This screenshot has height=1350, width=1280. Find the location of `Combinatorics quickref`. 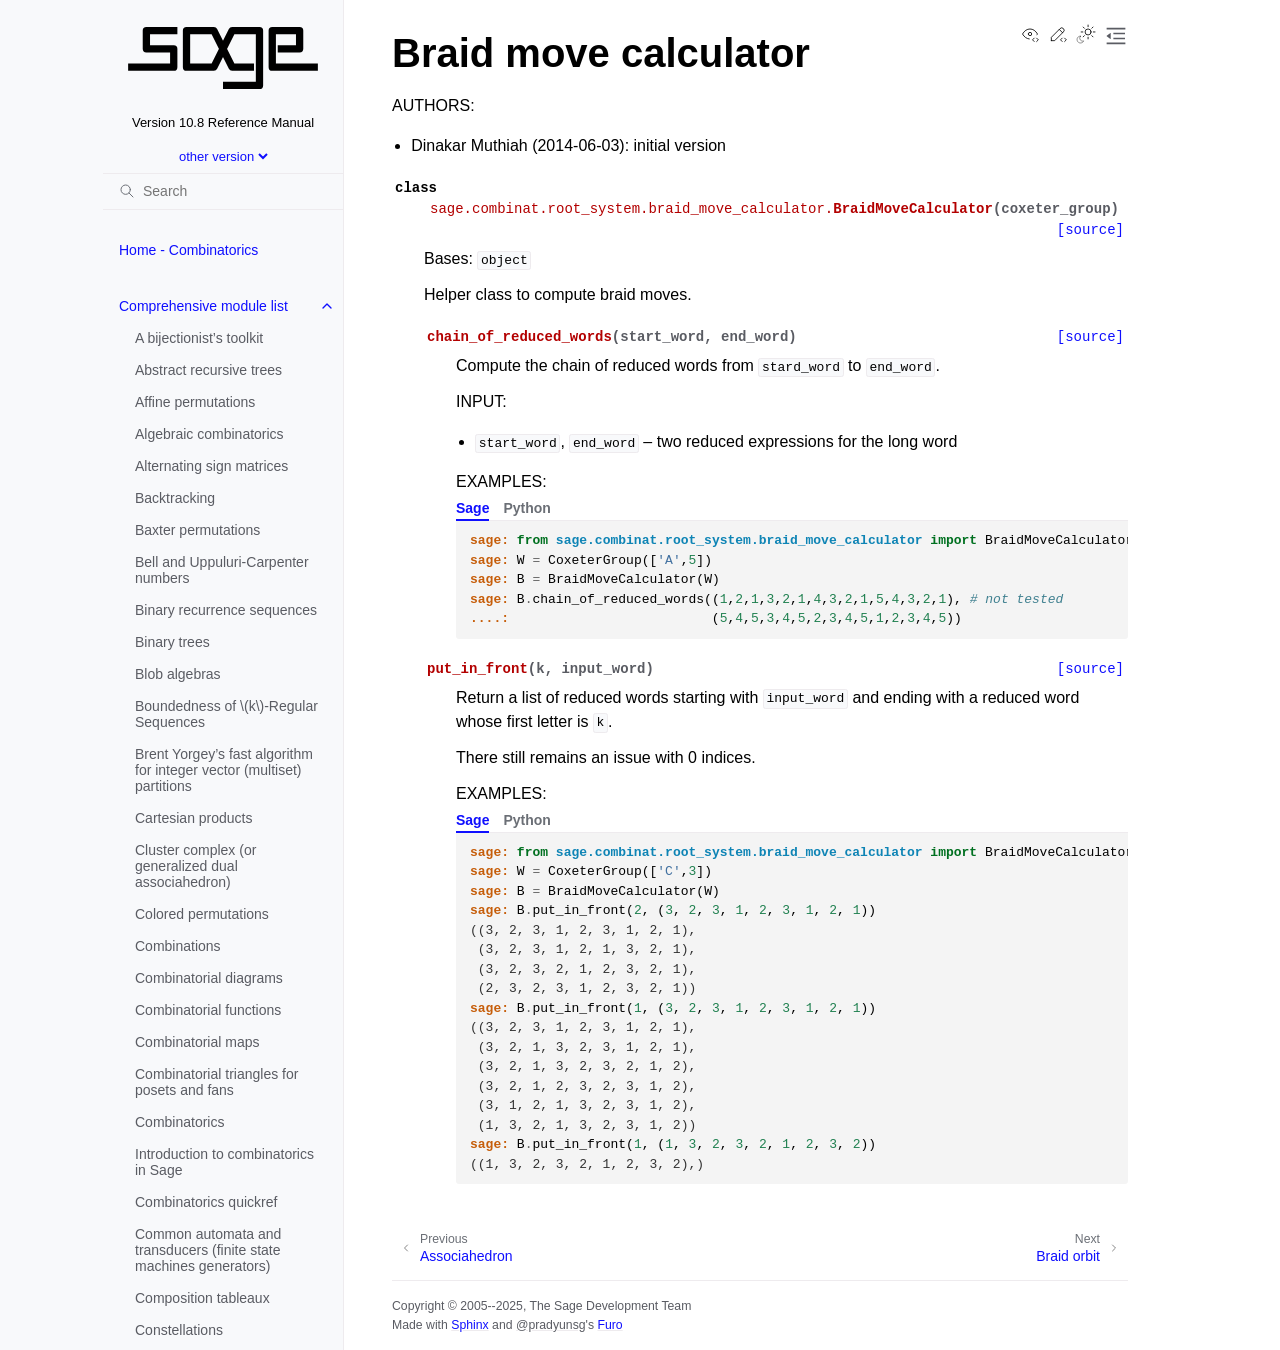

Combinatorics quickref is located at coordinates (206, 1202).